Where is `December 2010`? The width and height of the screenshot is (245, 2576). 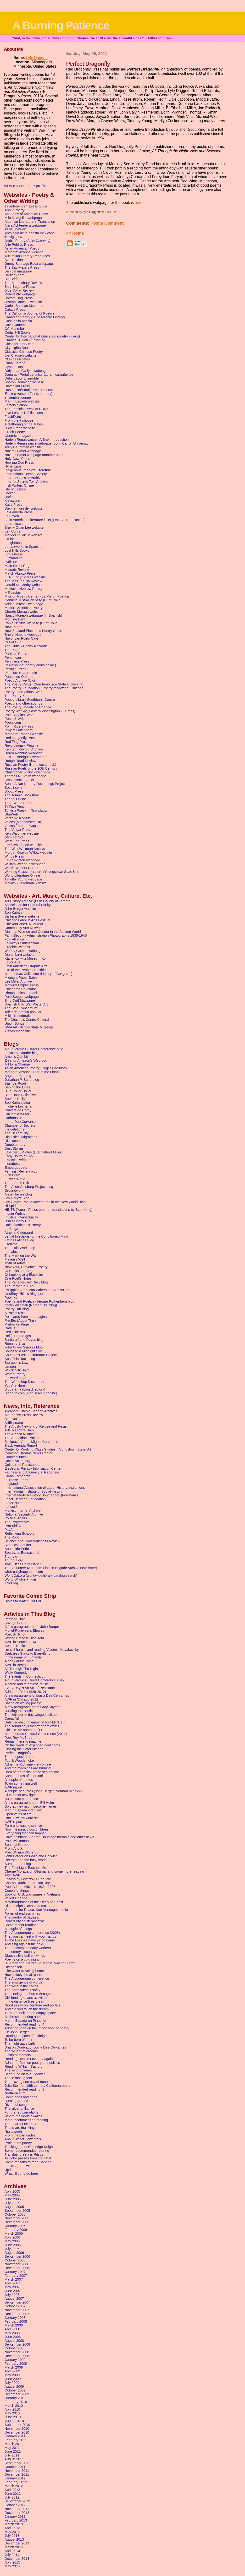 December 2010 is located at coordinates (17, 2432).